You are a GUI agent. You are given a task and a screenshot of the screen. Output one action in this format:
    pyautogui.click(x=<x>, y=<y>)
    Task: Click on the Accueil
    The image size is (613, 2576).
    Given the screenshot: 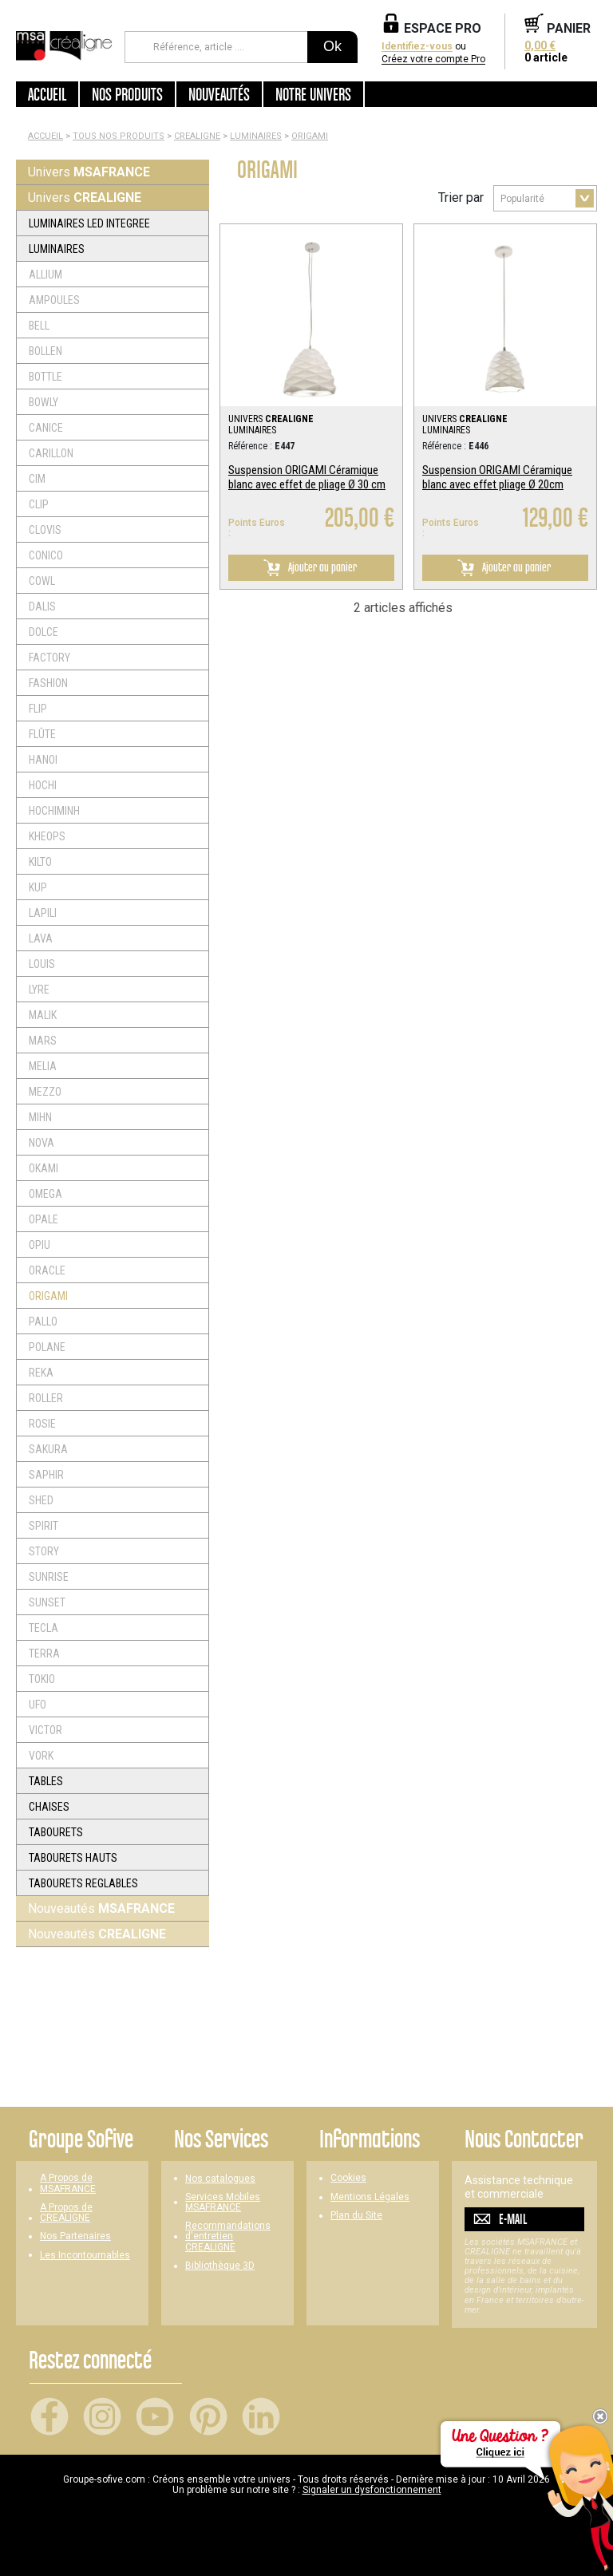 What is the action you would take?
    pyautogui.click(x=47, y=94)
    